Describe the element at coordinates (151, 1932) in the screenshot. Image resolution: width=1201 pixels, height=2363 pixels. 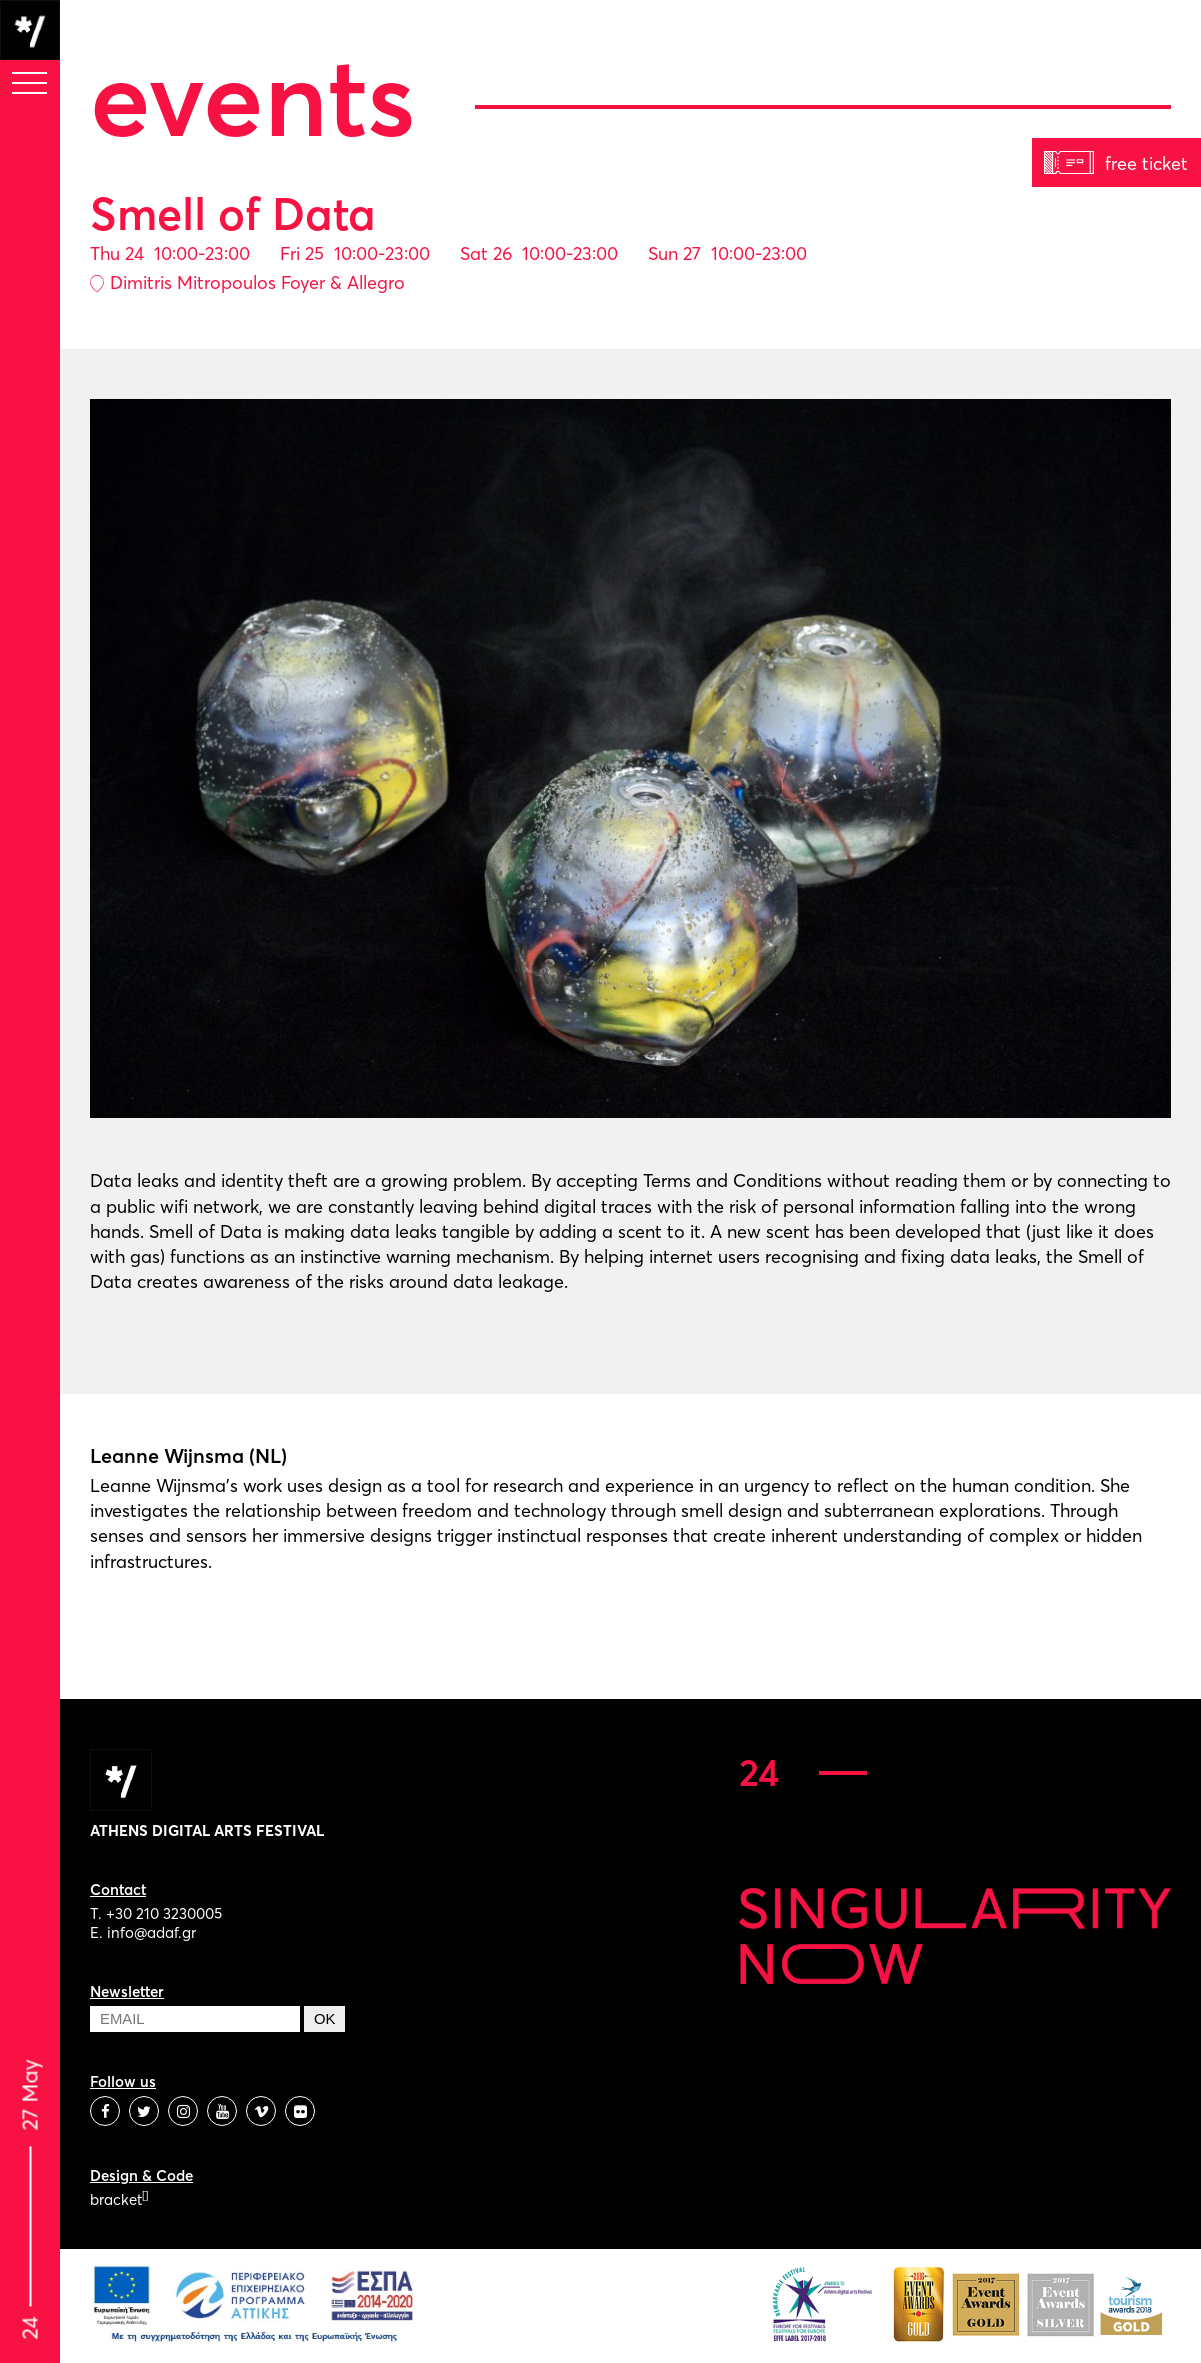
I see `info@adaf.gr` at that location.